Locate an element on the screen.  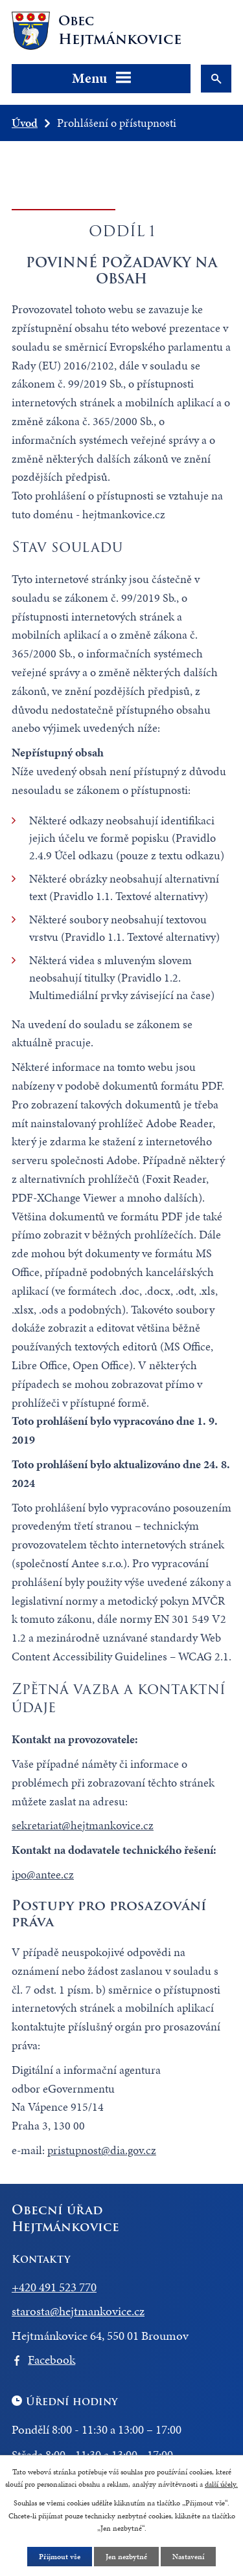
+420 491 523 770 is located at coordinates (54, 2287).